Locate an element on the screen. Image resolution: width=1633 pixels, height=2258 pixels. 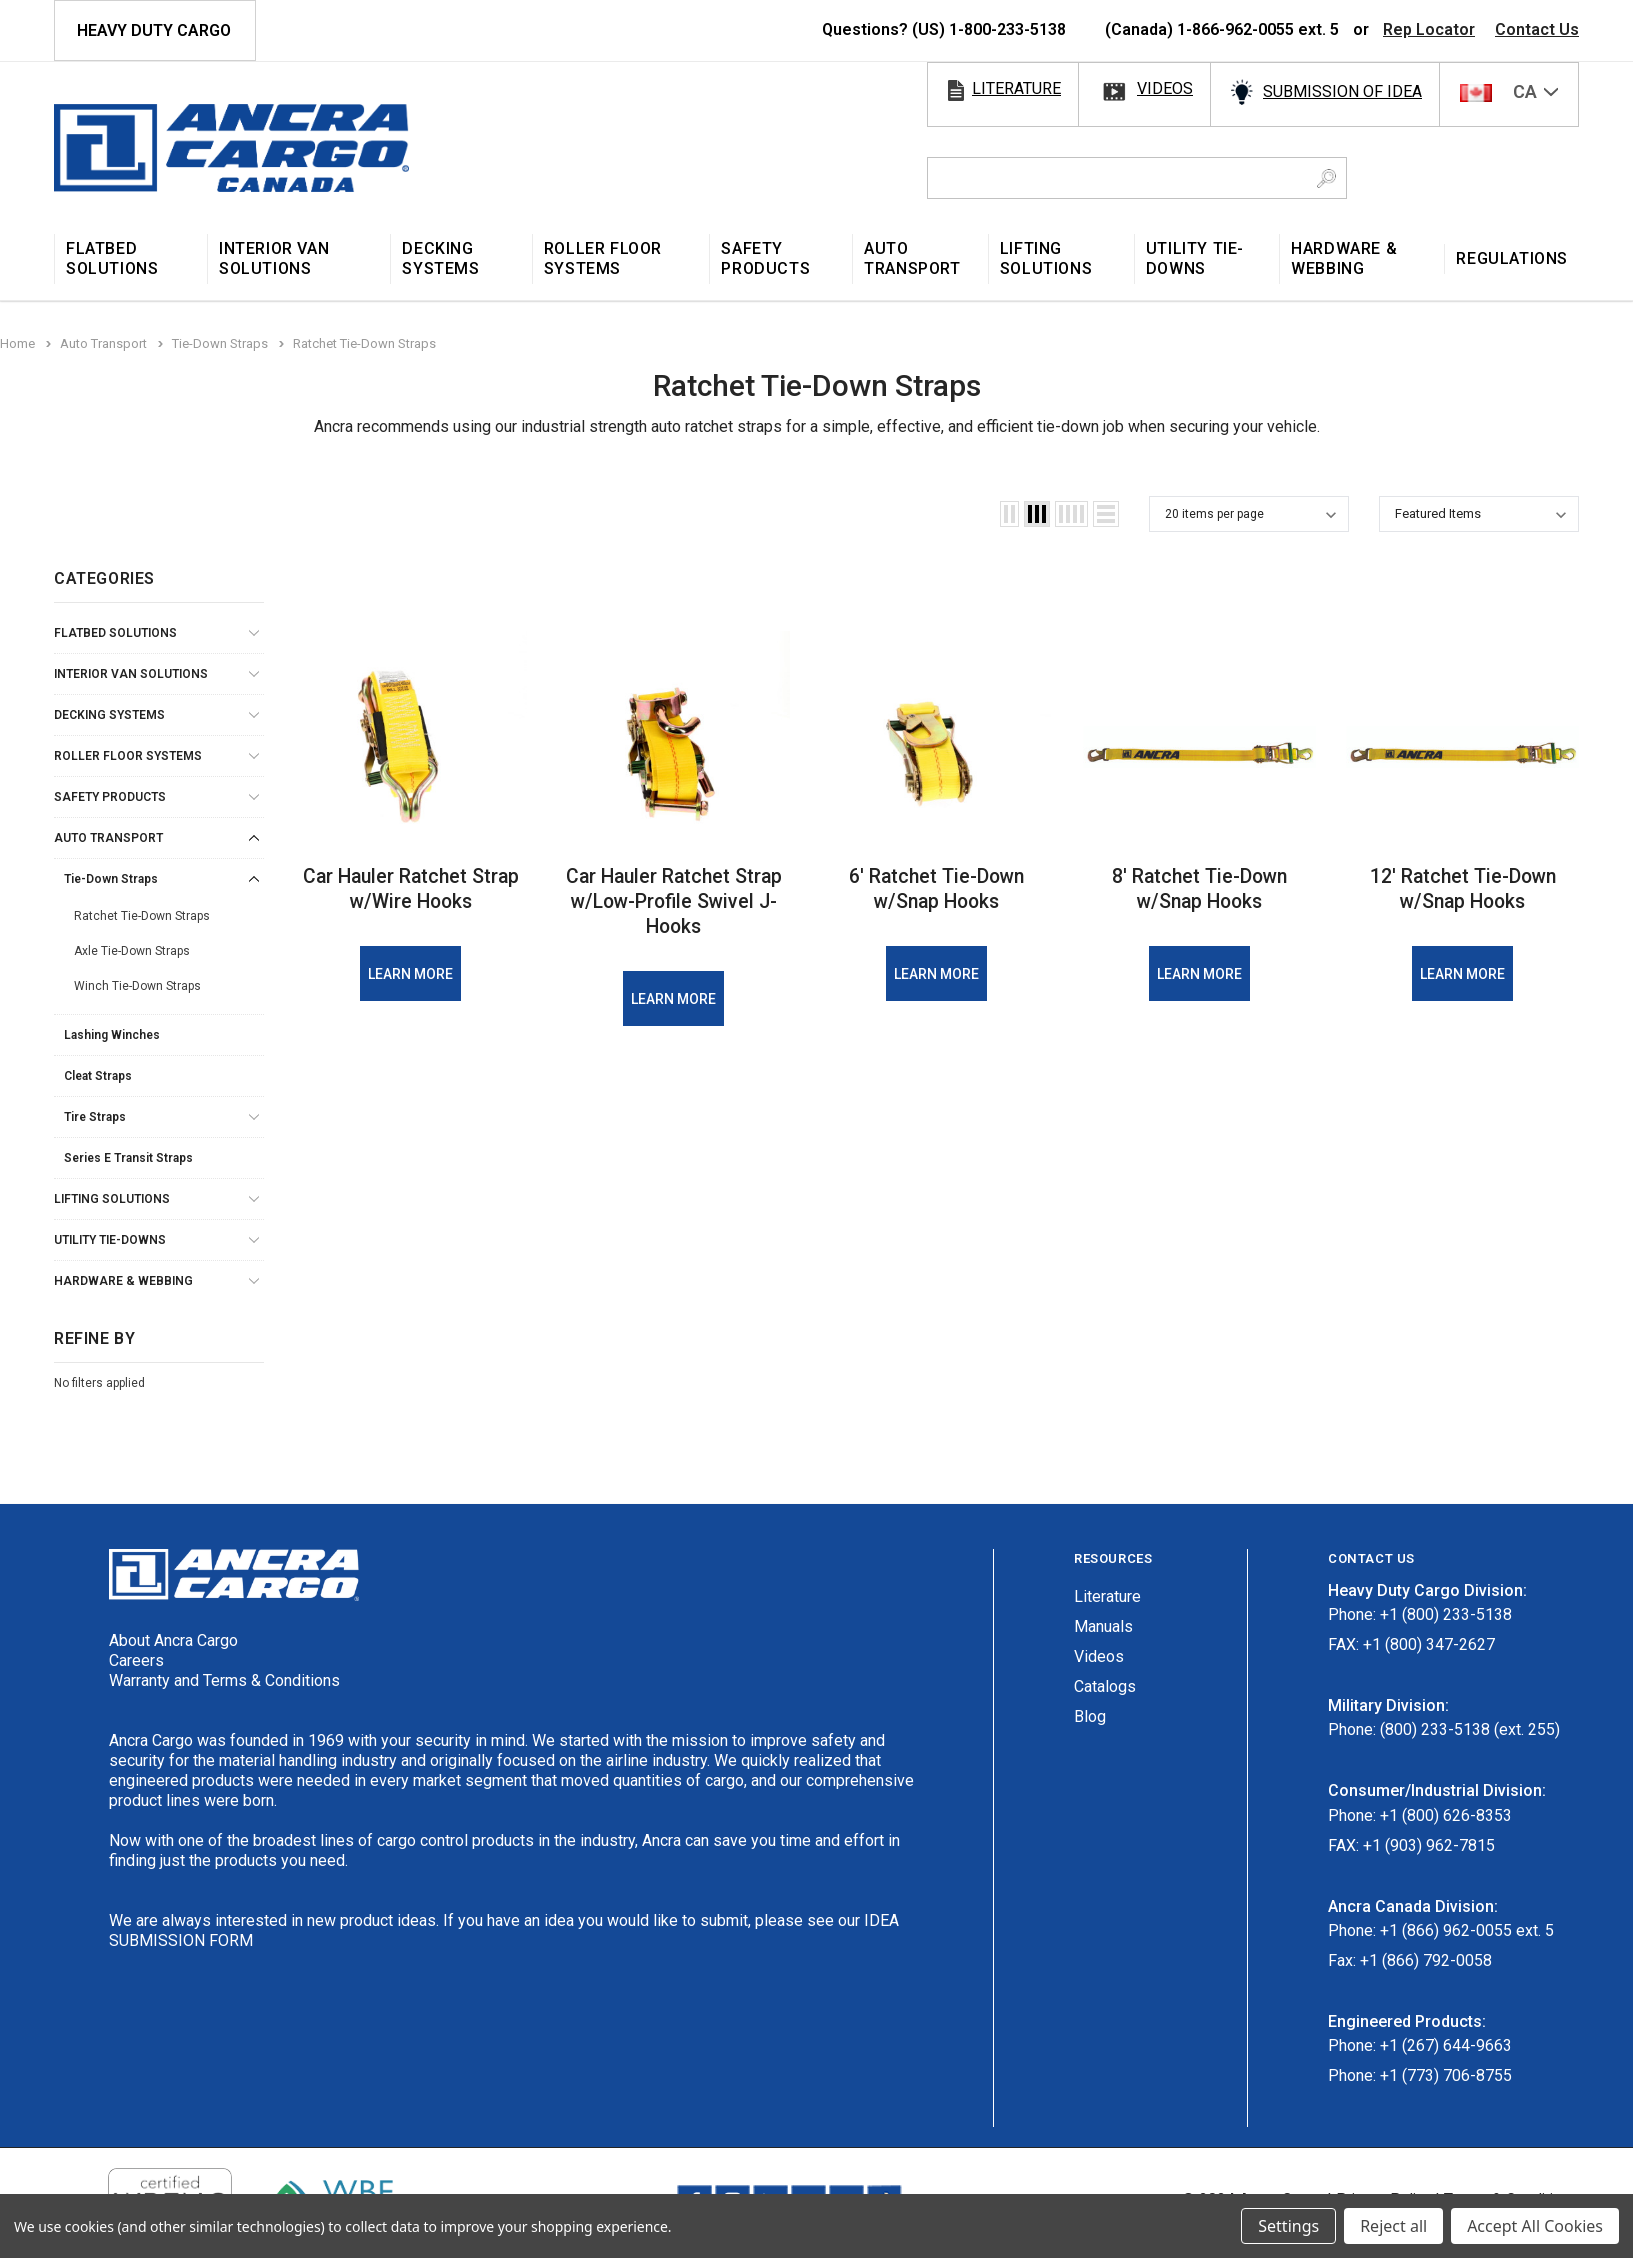
Car Hauler Ratchet Strap w/Wire Hooks is located at coordinates (410, 888).